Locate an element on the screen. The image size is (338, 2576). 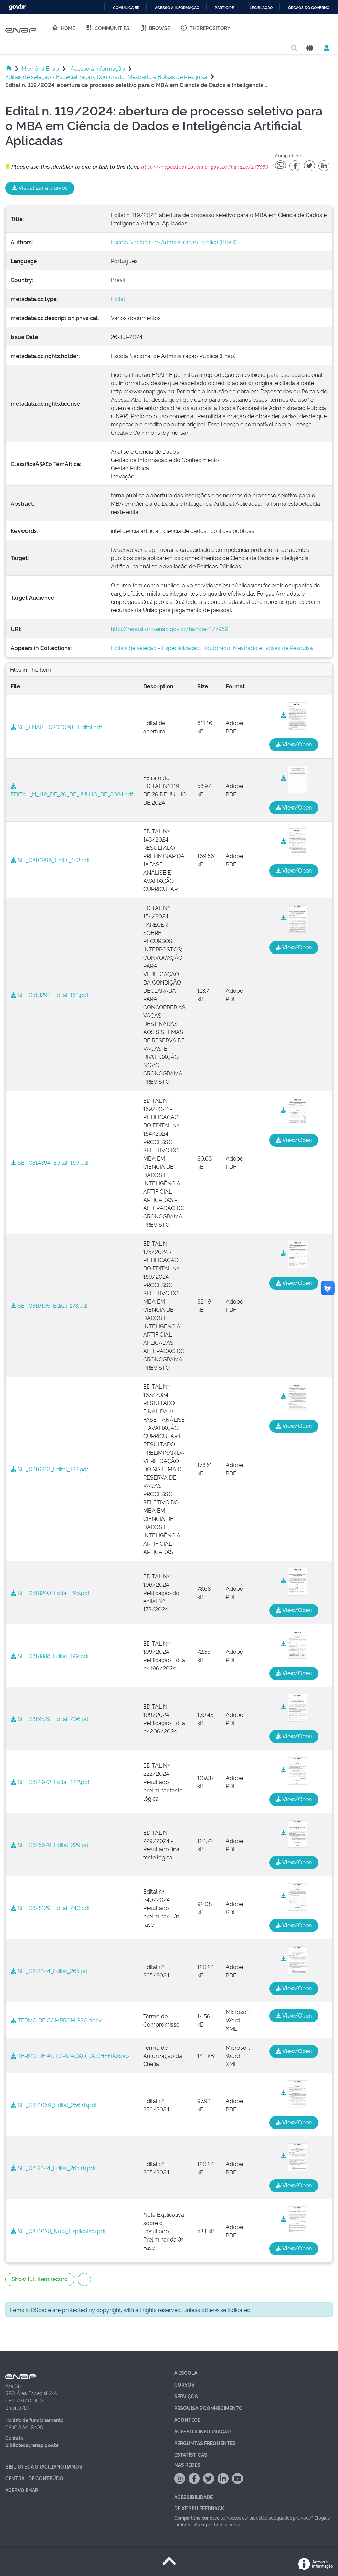
GovBR is located at coordinates (17, 7).